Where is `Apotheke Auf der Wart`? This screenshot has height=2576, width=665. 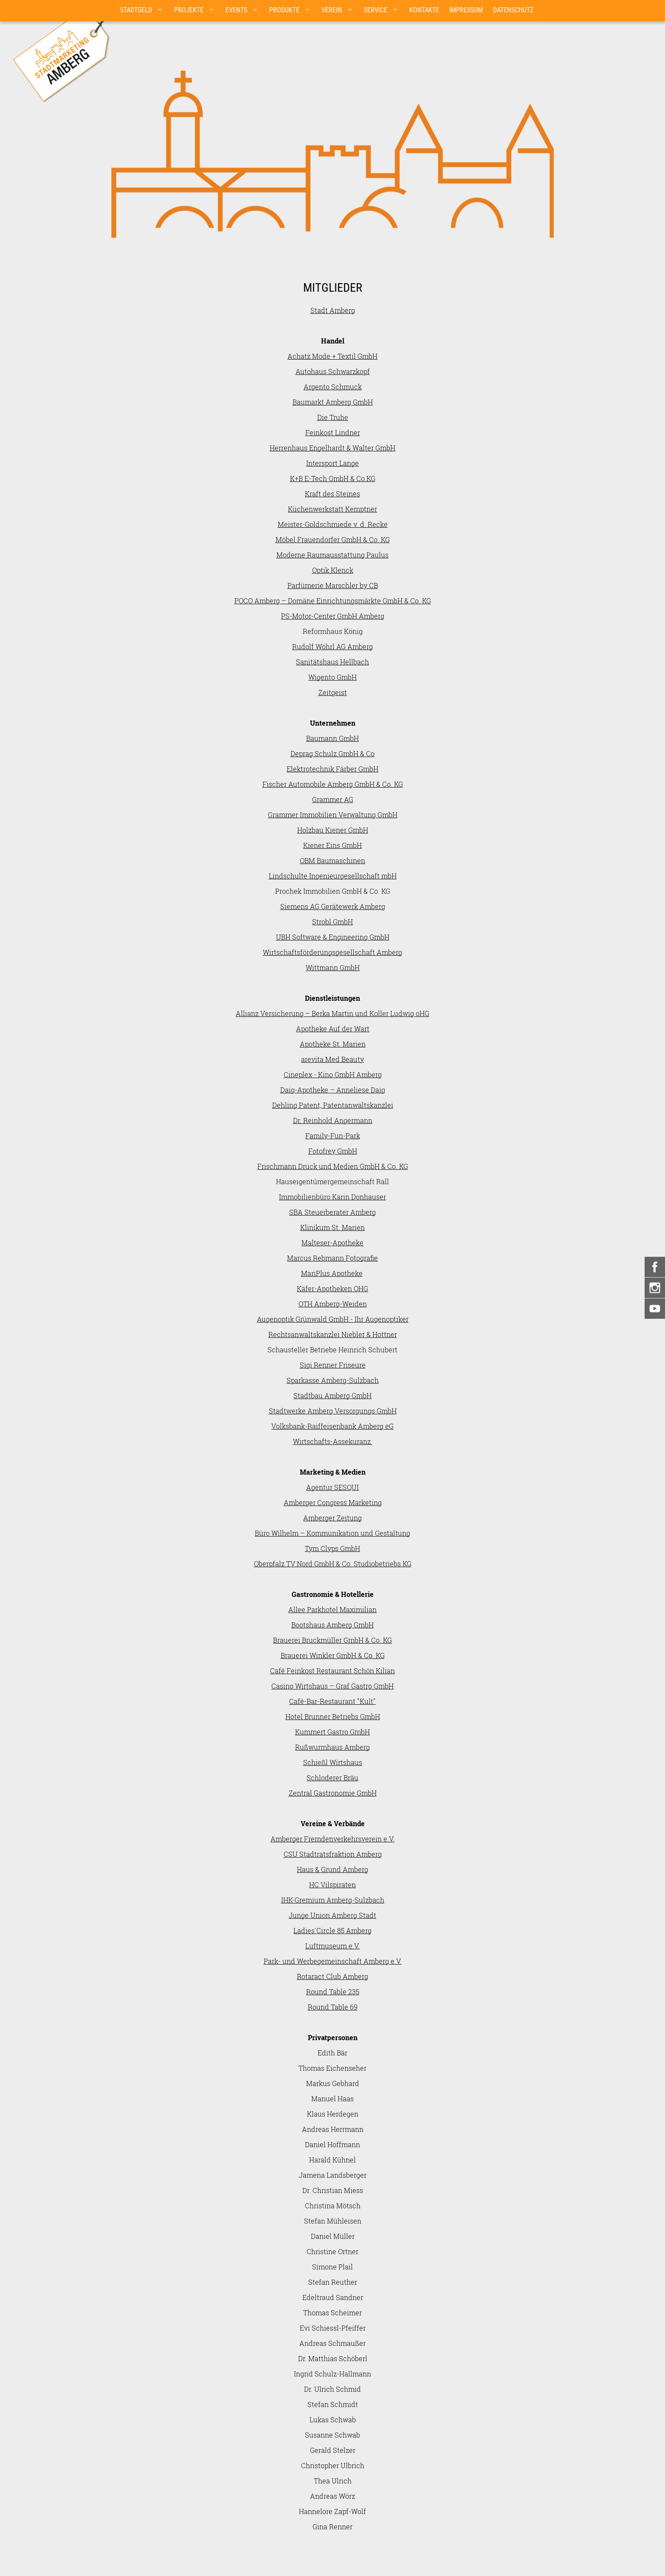
Apotheke Auf der Wart is located at coordinates (332, 1028).